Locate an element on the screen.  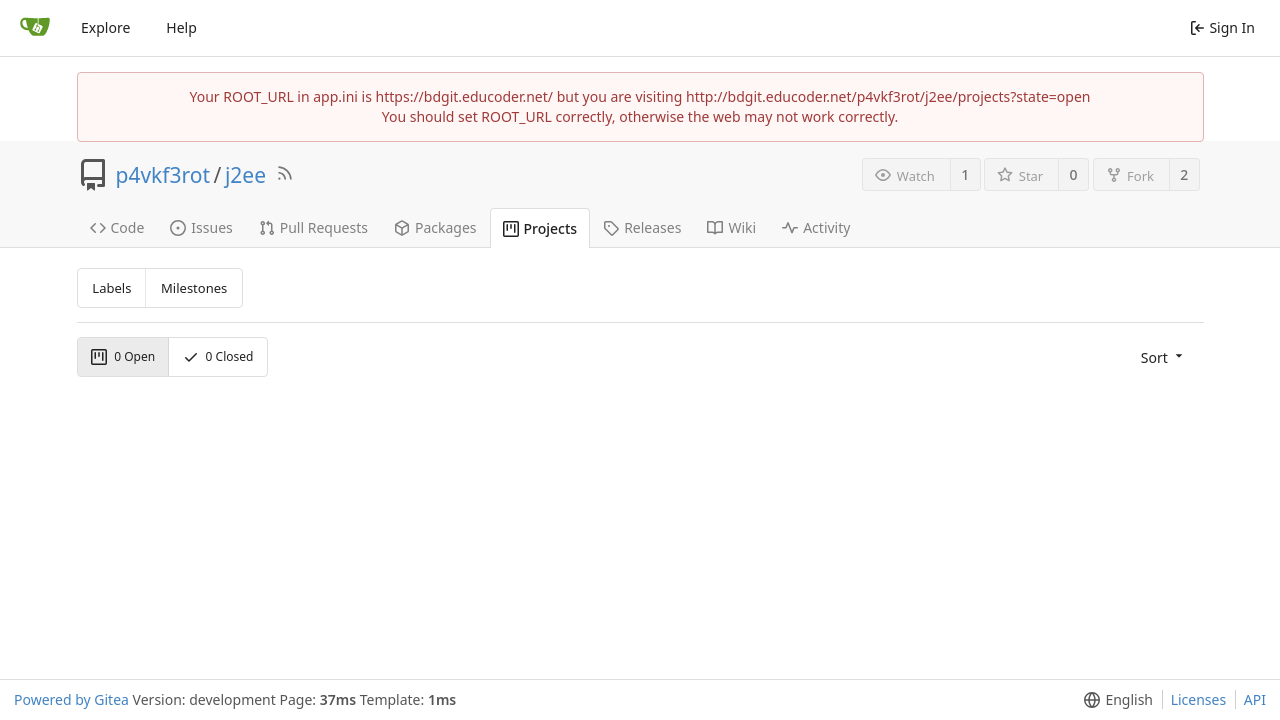
Pull Requests is located at coordinates (313, 227).